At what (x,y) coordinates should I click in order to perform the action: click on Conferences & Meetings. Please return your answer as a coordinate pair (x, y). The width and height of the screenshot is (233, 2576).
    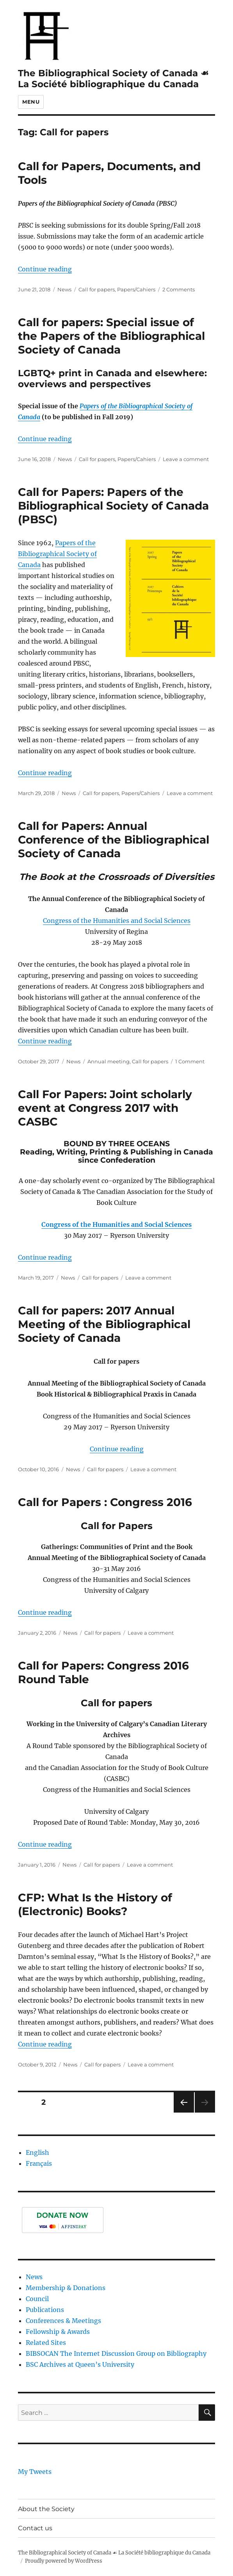
    Looking at the image, I should click on (63, 2321).